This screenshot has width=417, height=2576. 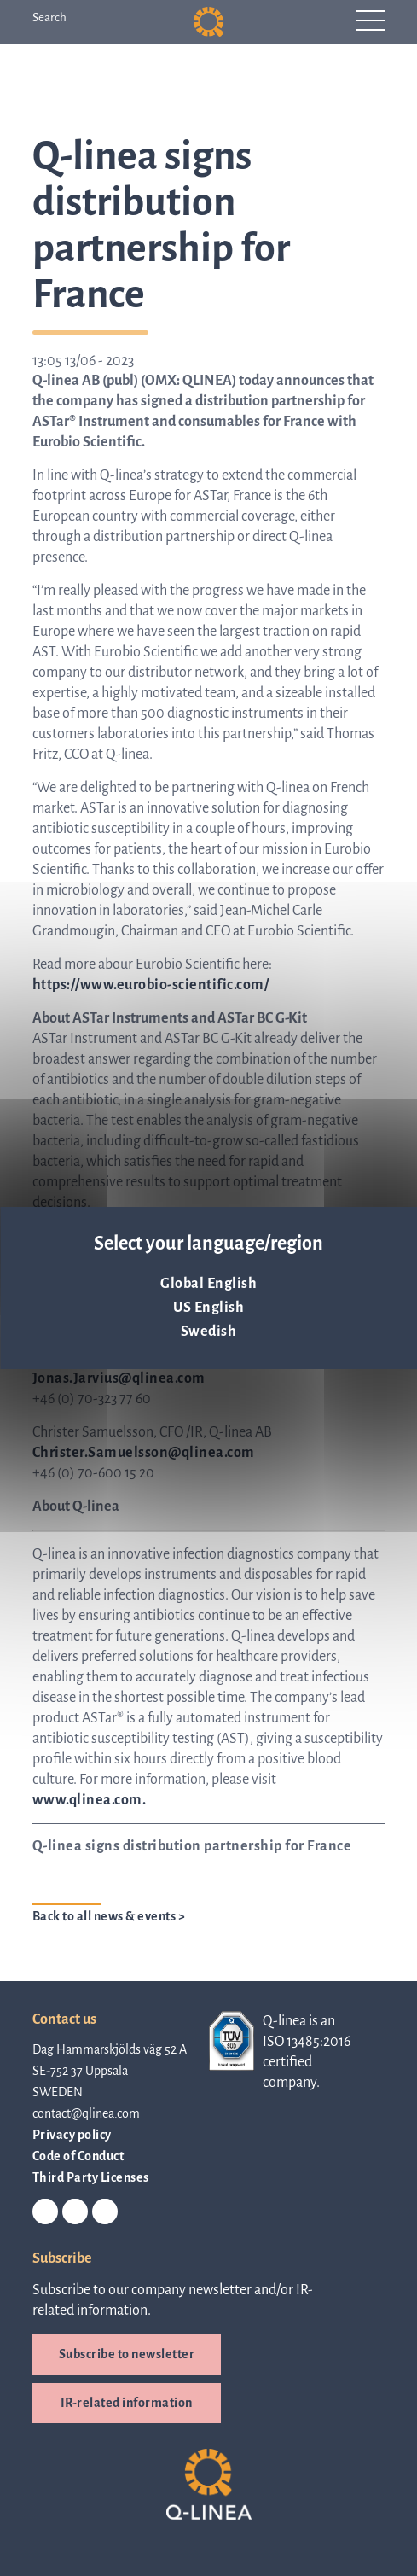 What do you see at coordinates (209, 1331) in the screenshot?
I see `Swedish` at bounding box center [209, 1331].